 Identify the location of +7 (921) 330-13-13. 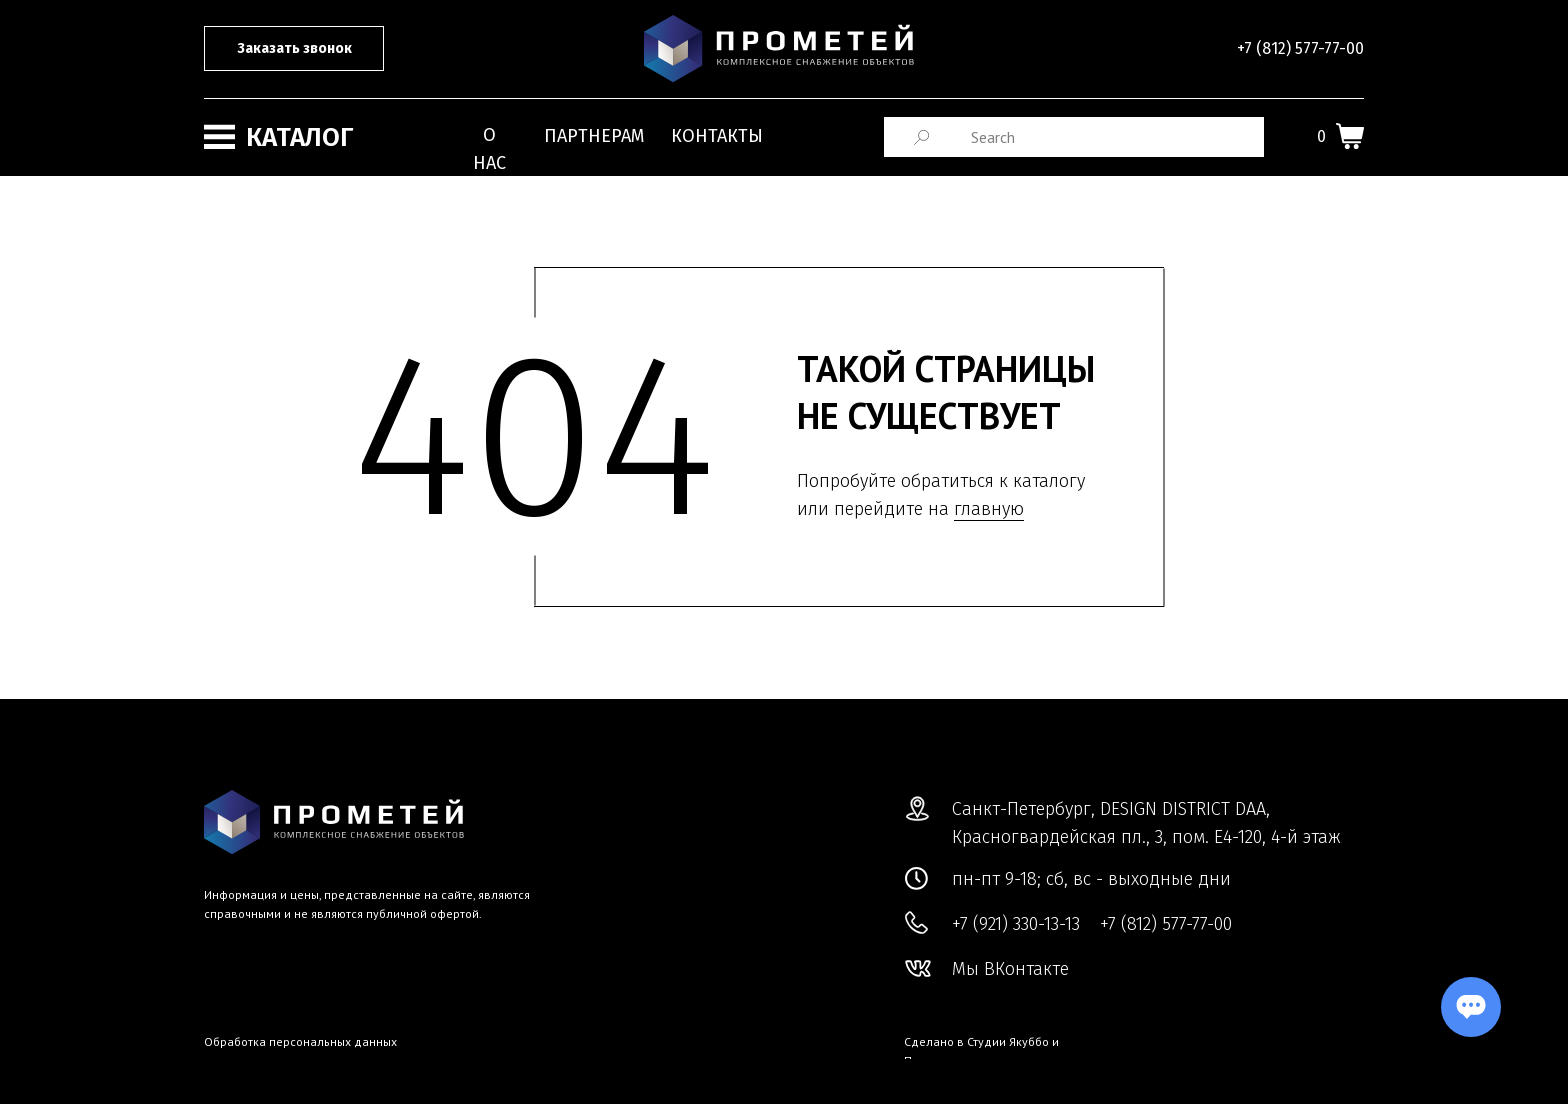
(1016, 924).